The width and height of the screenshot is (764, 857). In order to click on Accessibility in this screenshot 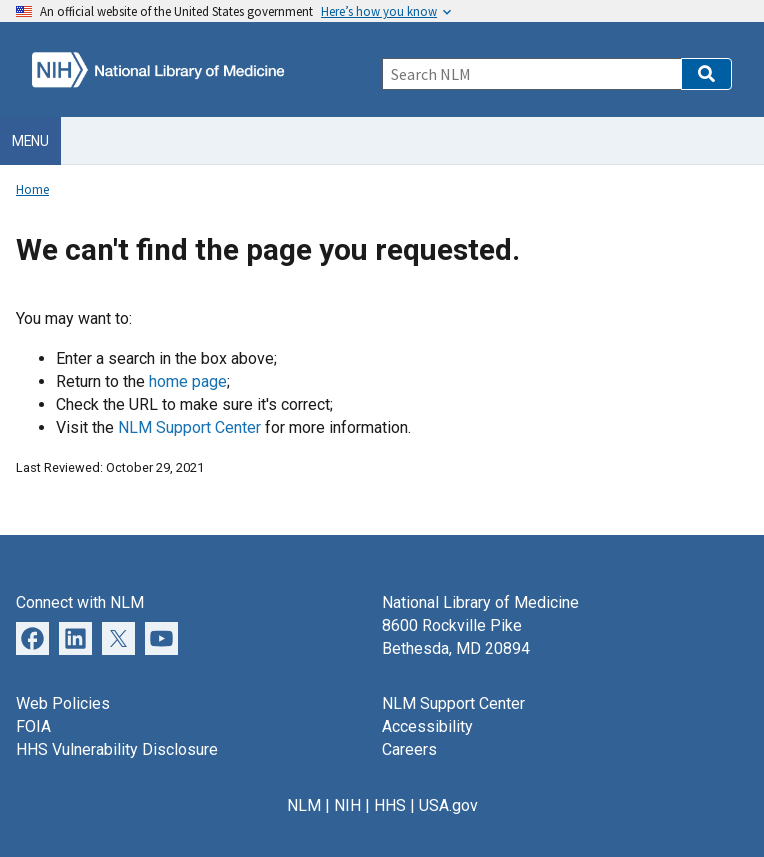, I will do `click(427, 726)`.